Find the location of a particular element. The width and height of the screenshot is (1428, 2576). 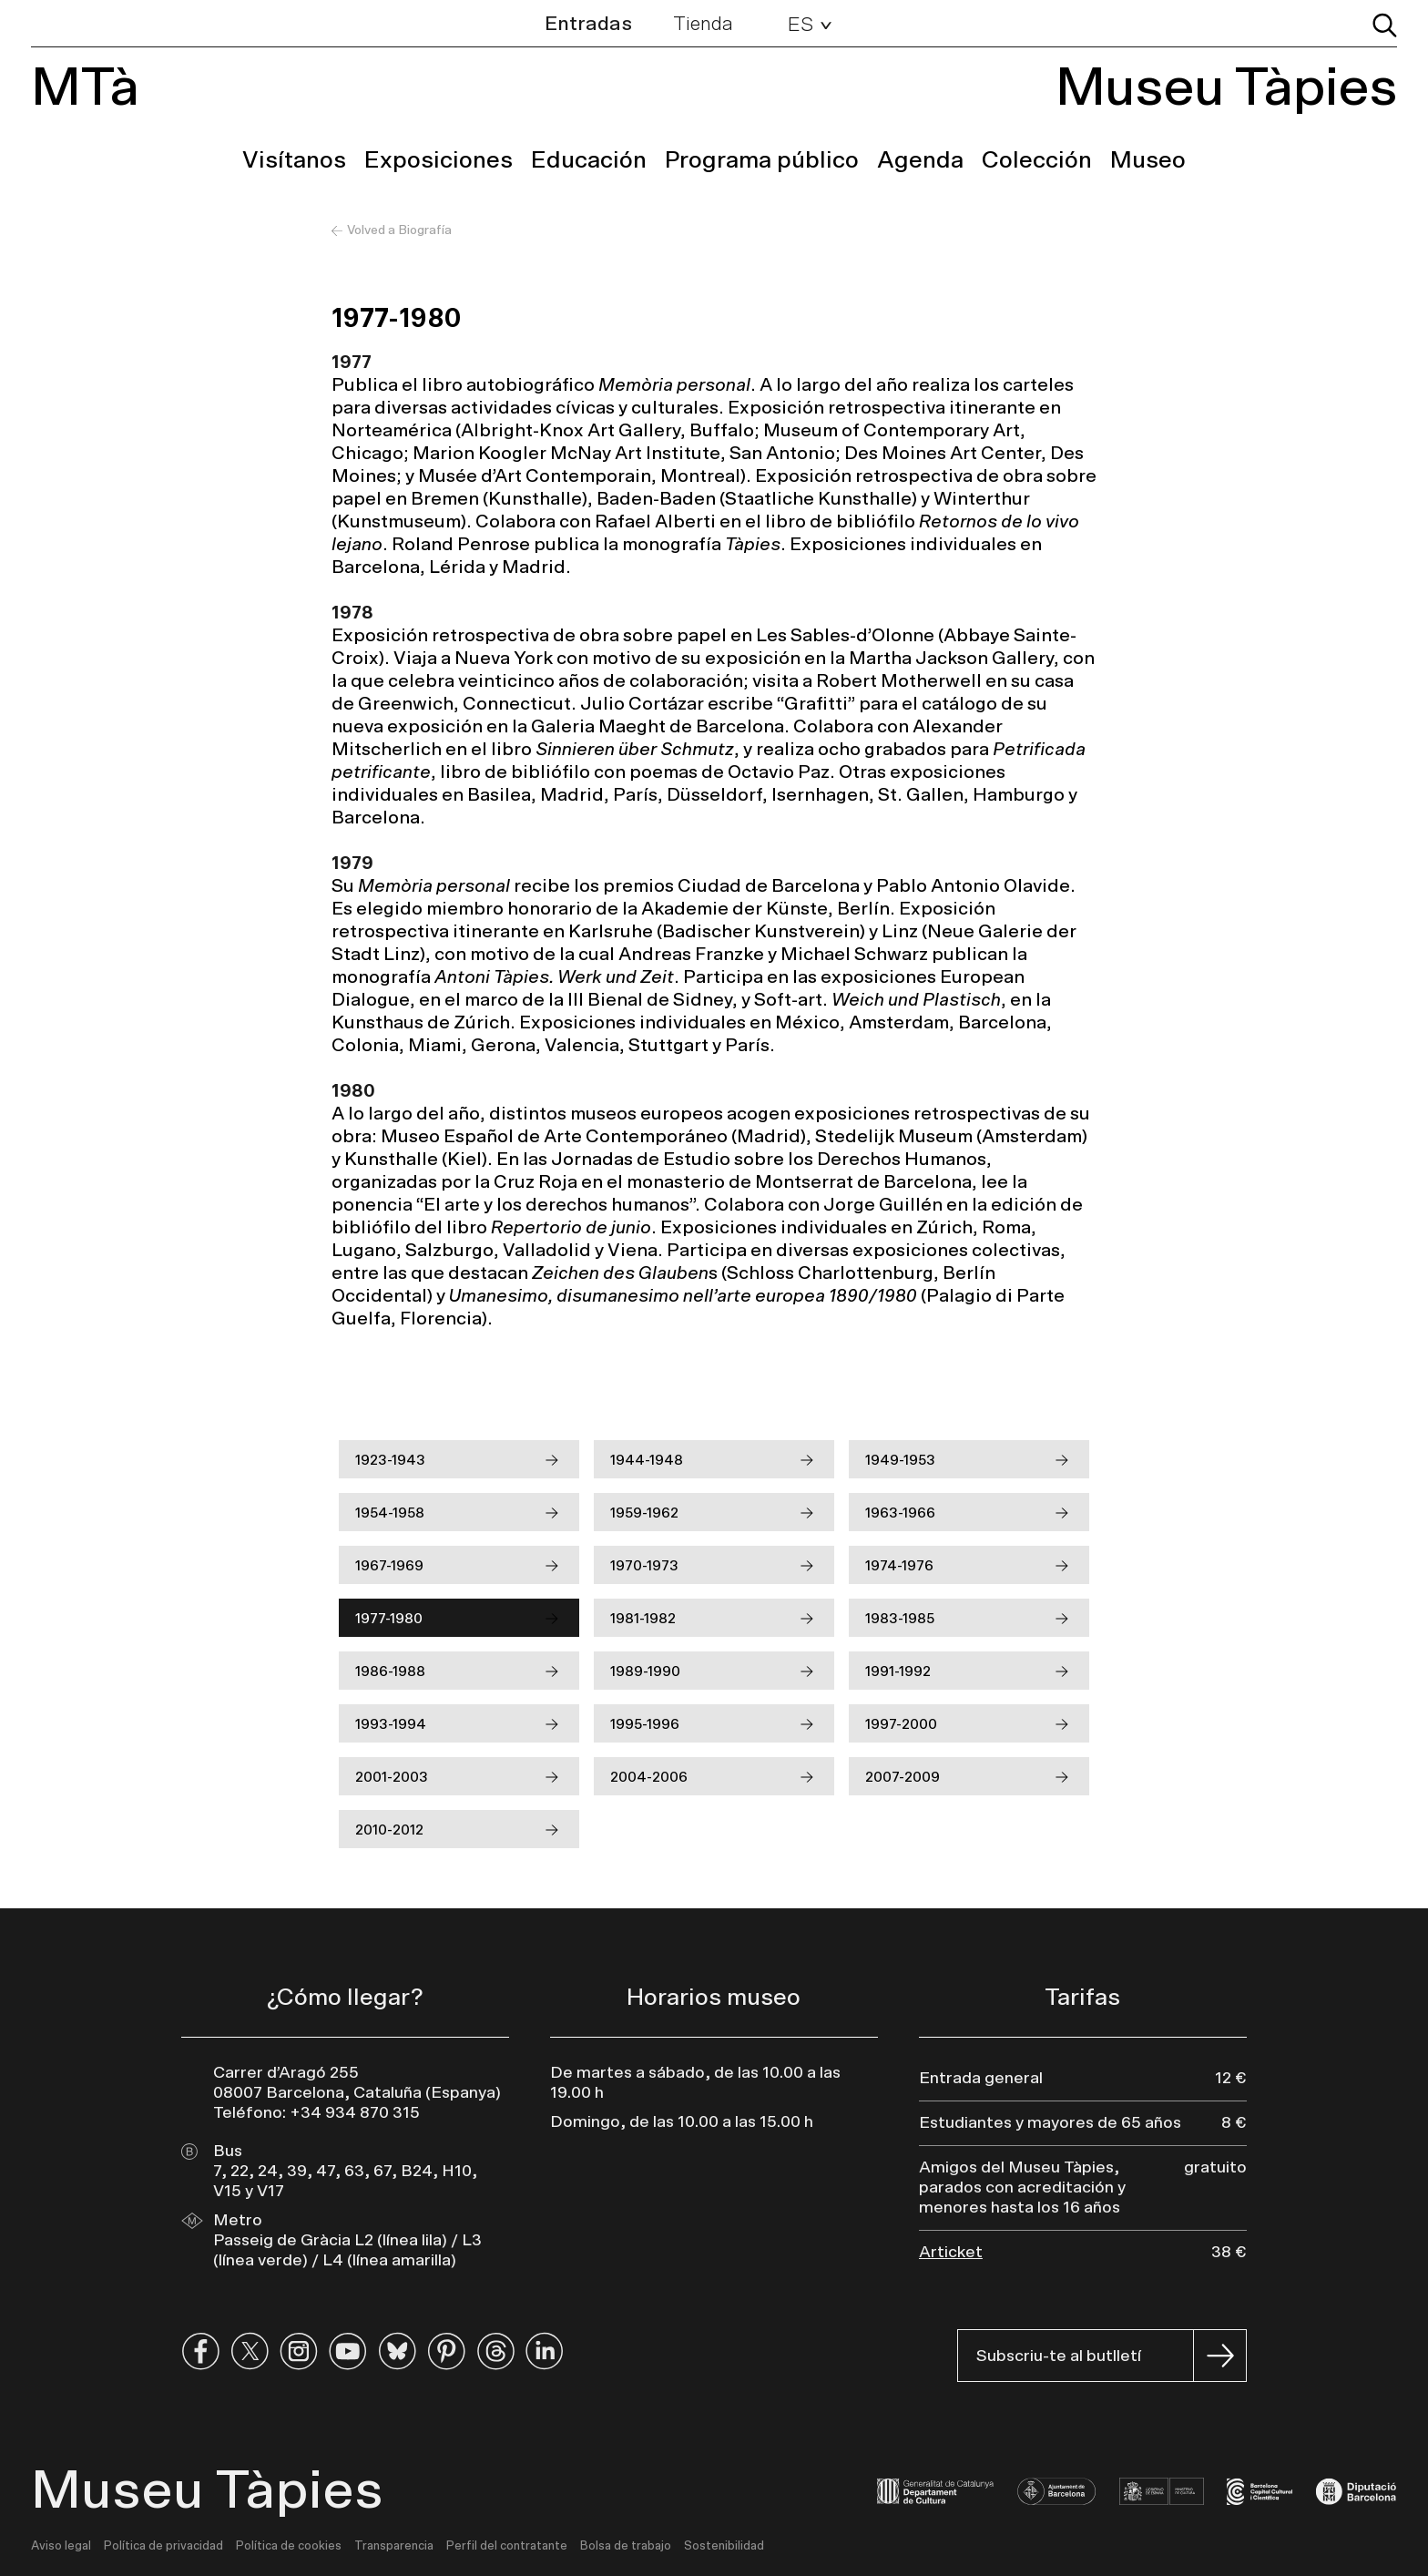

Visítanos is located at coordinates (294, 160).